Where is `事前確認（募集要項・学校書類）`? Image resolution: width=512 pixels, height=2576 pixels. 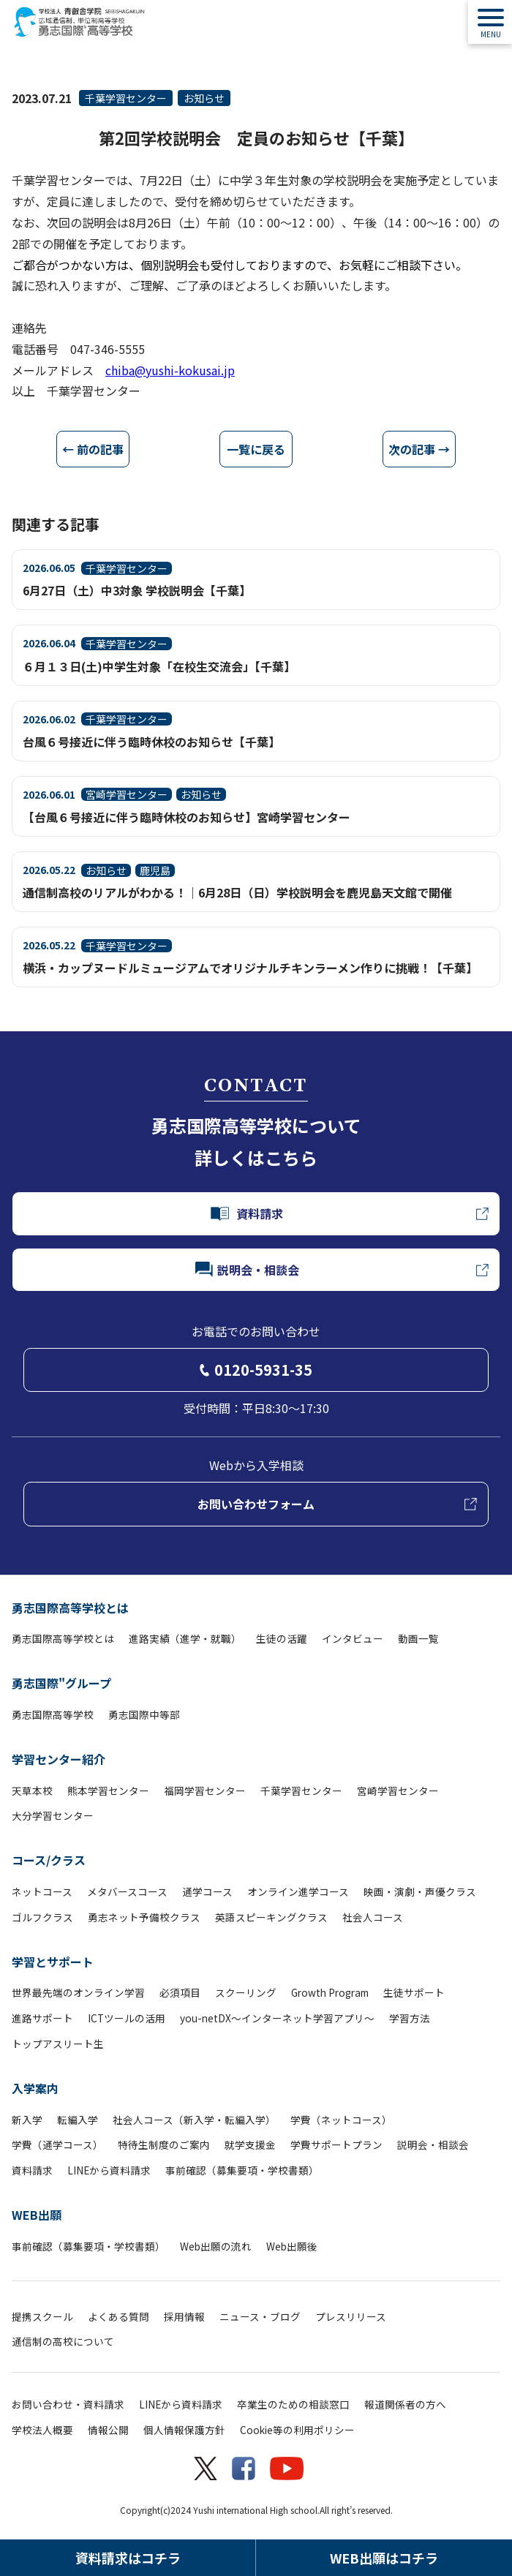
事前確認（募集要項・学校書類） is located at coordinates (242, 2170).